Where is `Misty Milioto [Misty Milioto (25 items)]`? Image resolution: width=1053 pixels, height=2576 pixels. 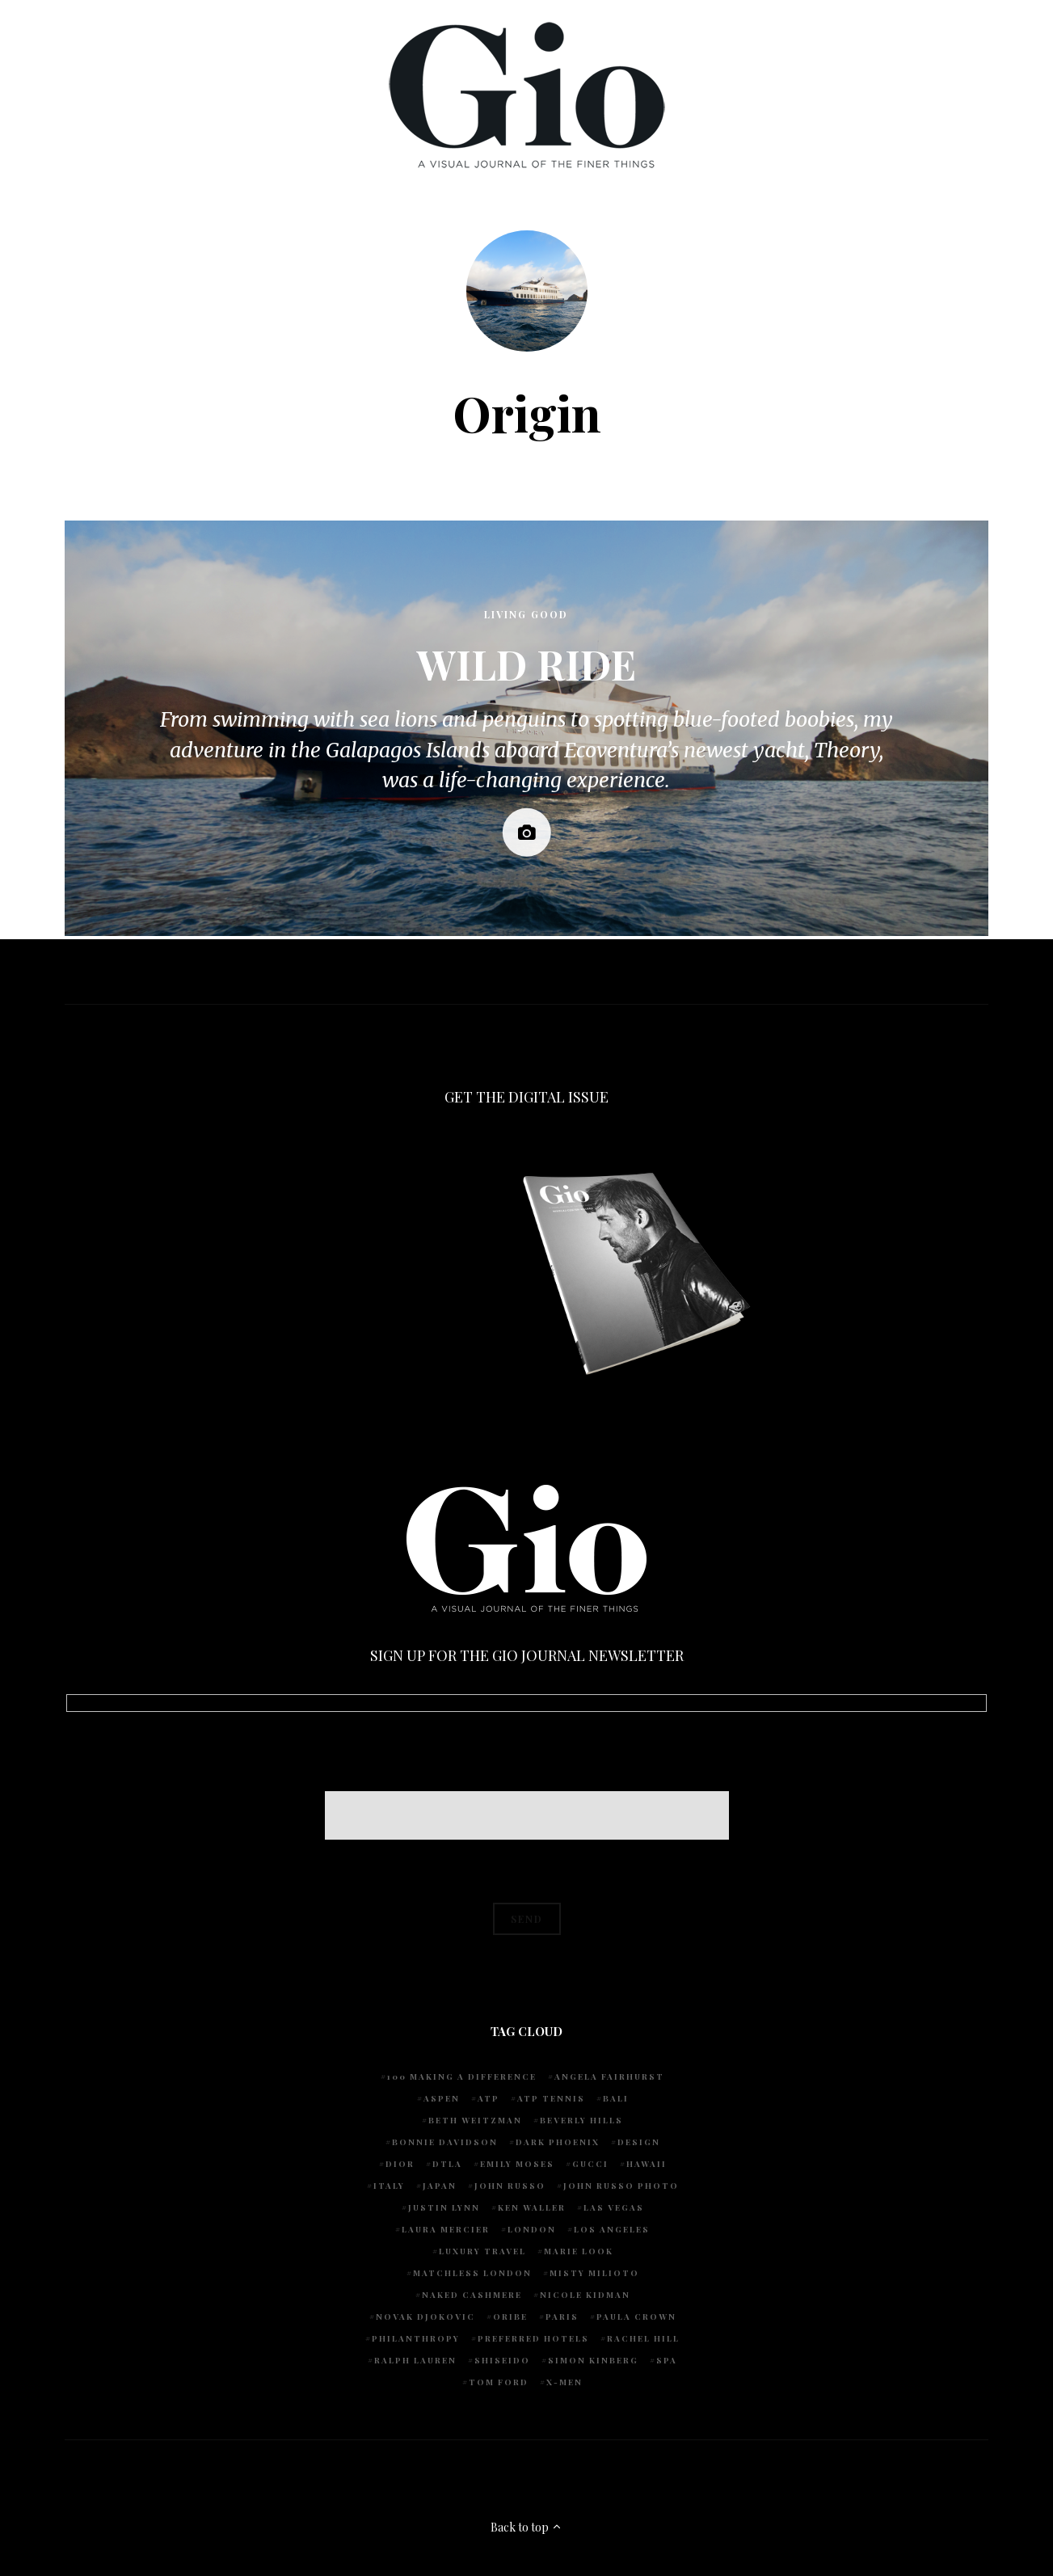 Misty Milioto [Misty Milioto (25 items)] is located at coordinates (594, 2273).